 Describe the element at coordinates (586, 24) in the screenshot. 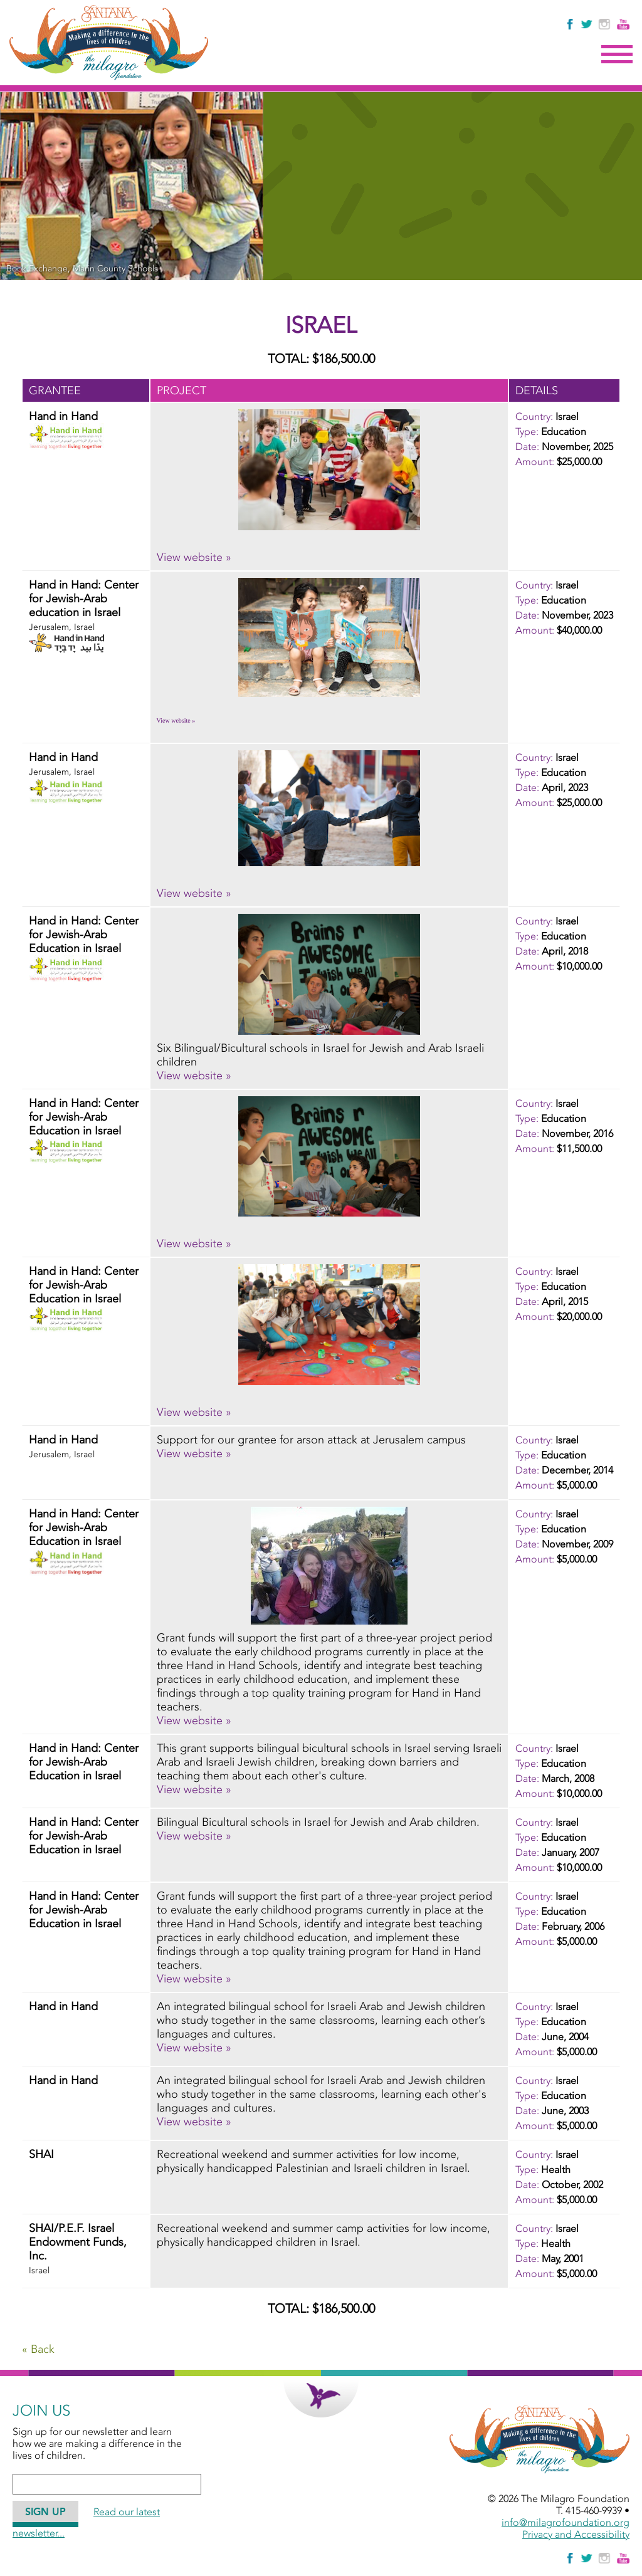

I see `[Follow The Milagro Foundation on Twitter]` at that location.